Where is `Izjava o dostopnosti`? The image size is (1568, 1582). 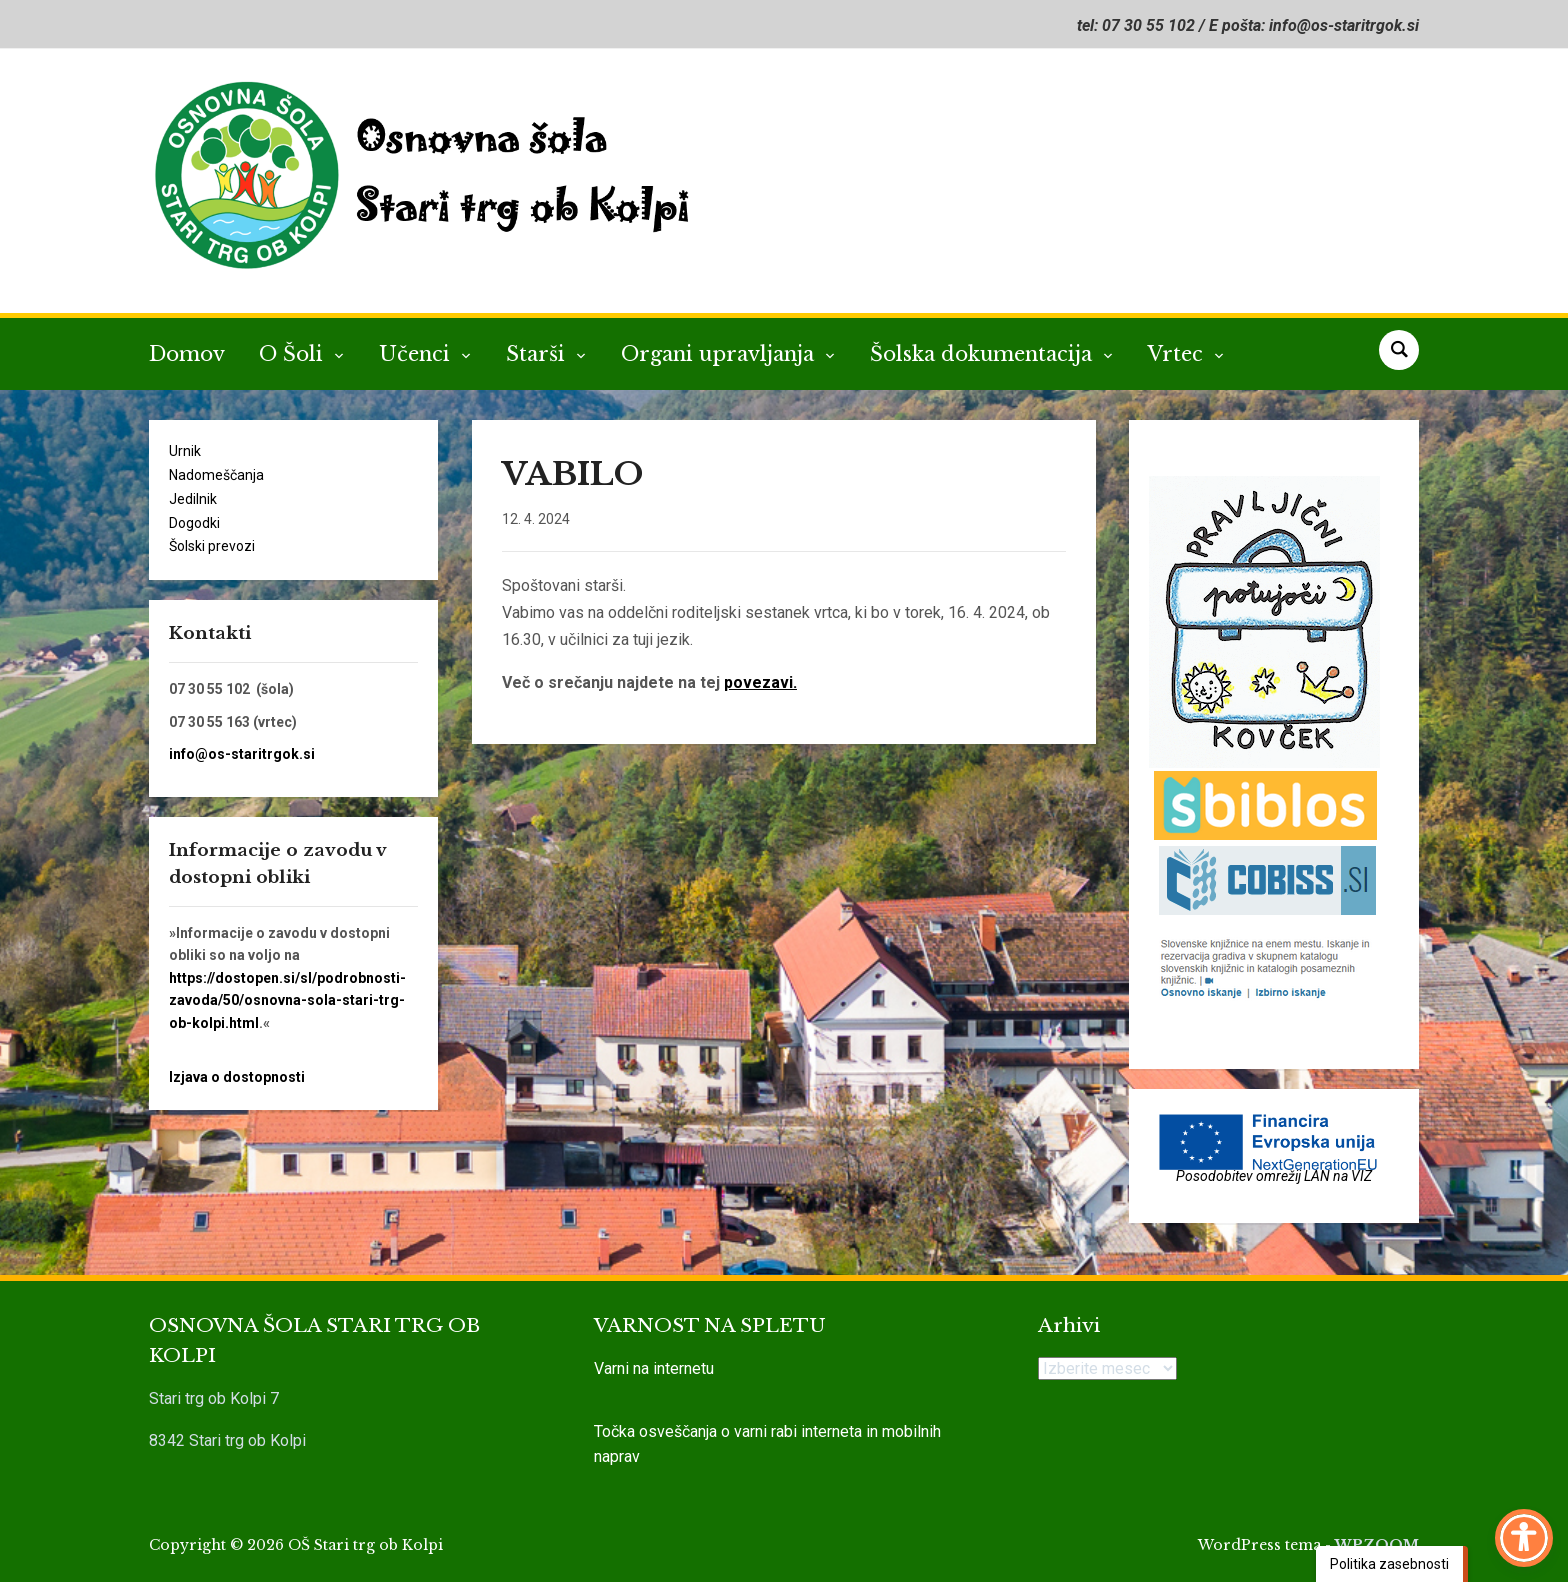 Izjava o dostopnosti is located at coordinates (237, 1077).